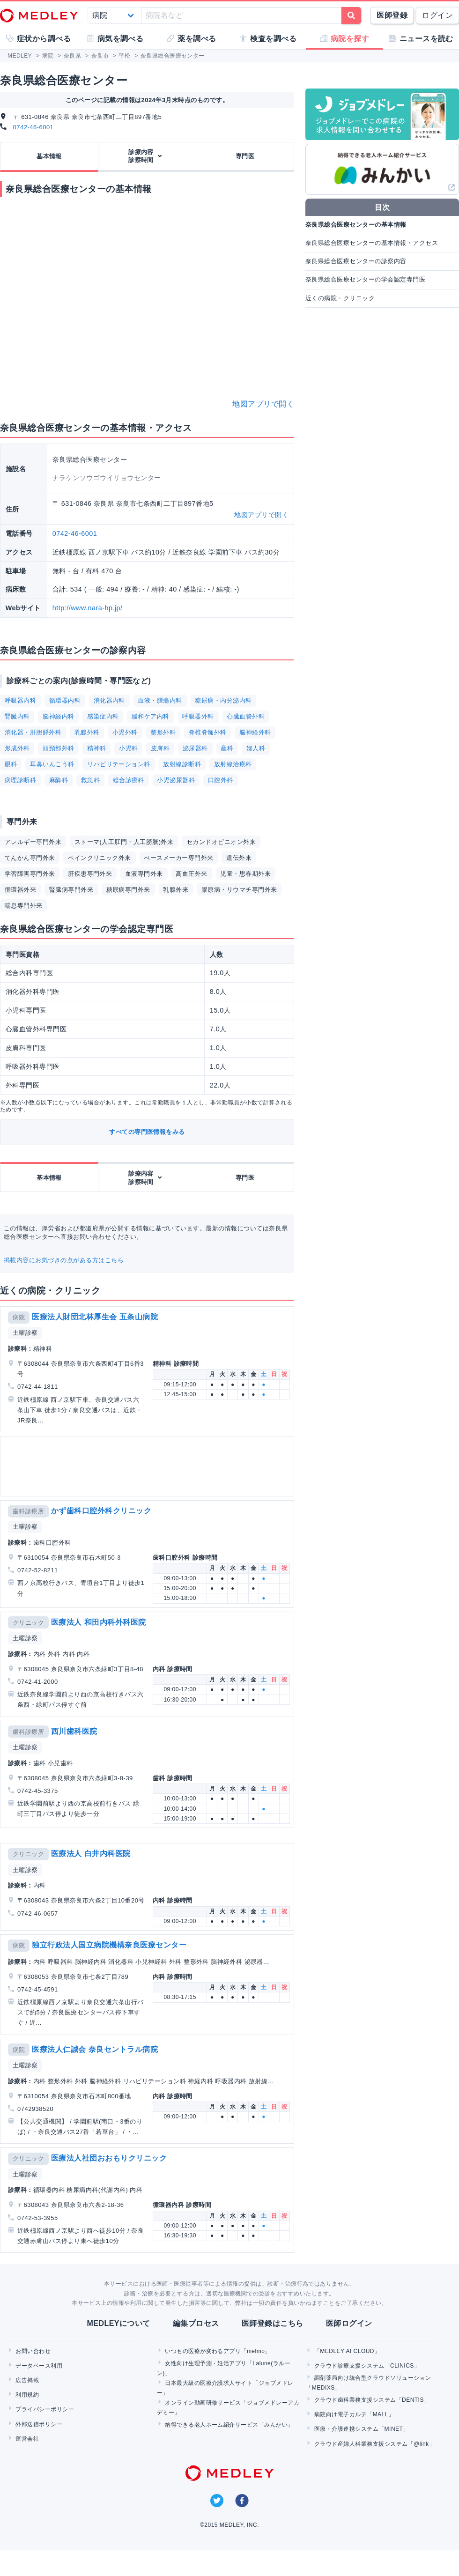 Image resolution: width=459 pixels, height=2576 pixels. Describe the element at coordinates (91, 1854) in the screenshot. I see `医療法人 白井内科医院` at that location.